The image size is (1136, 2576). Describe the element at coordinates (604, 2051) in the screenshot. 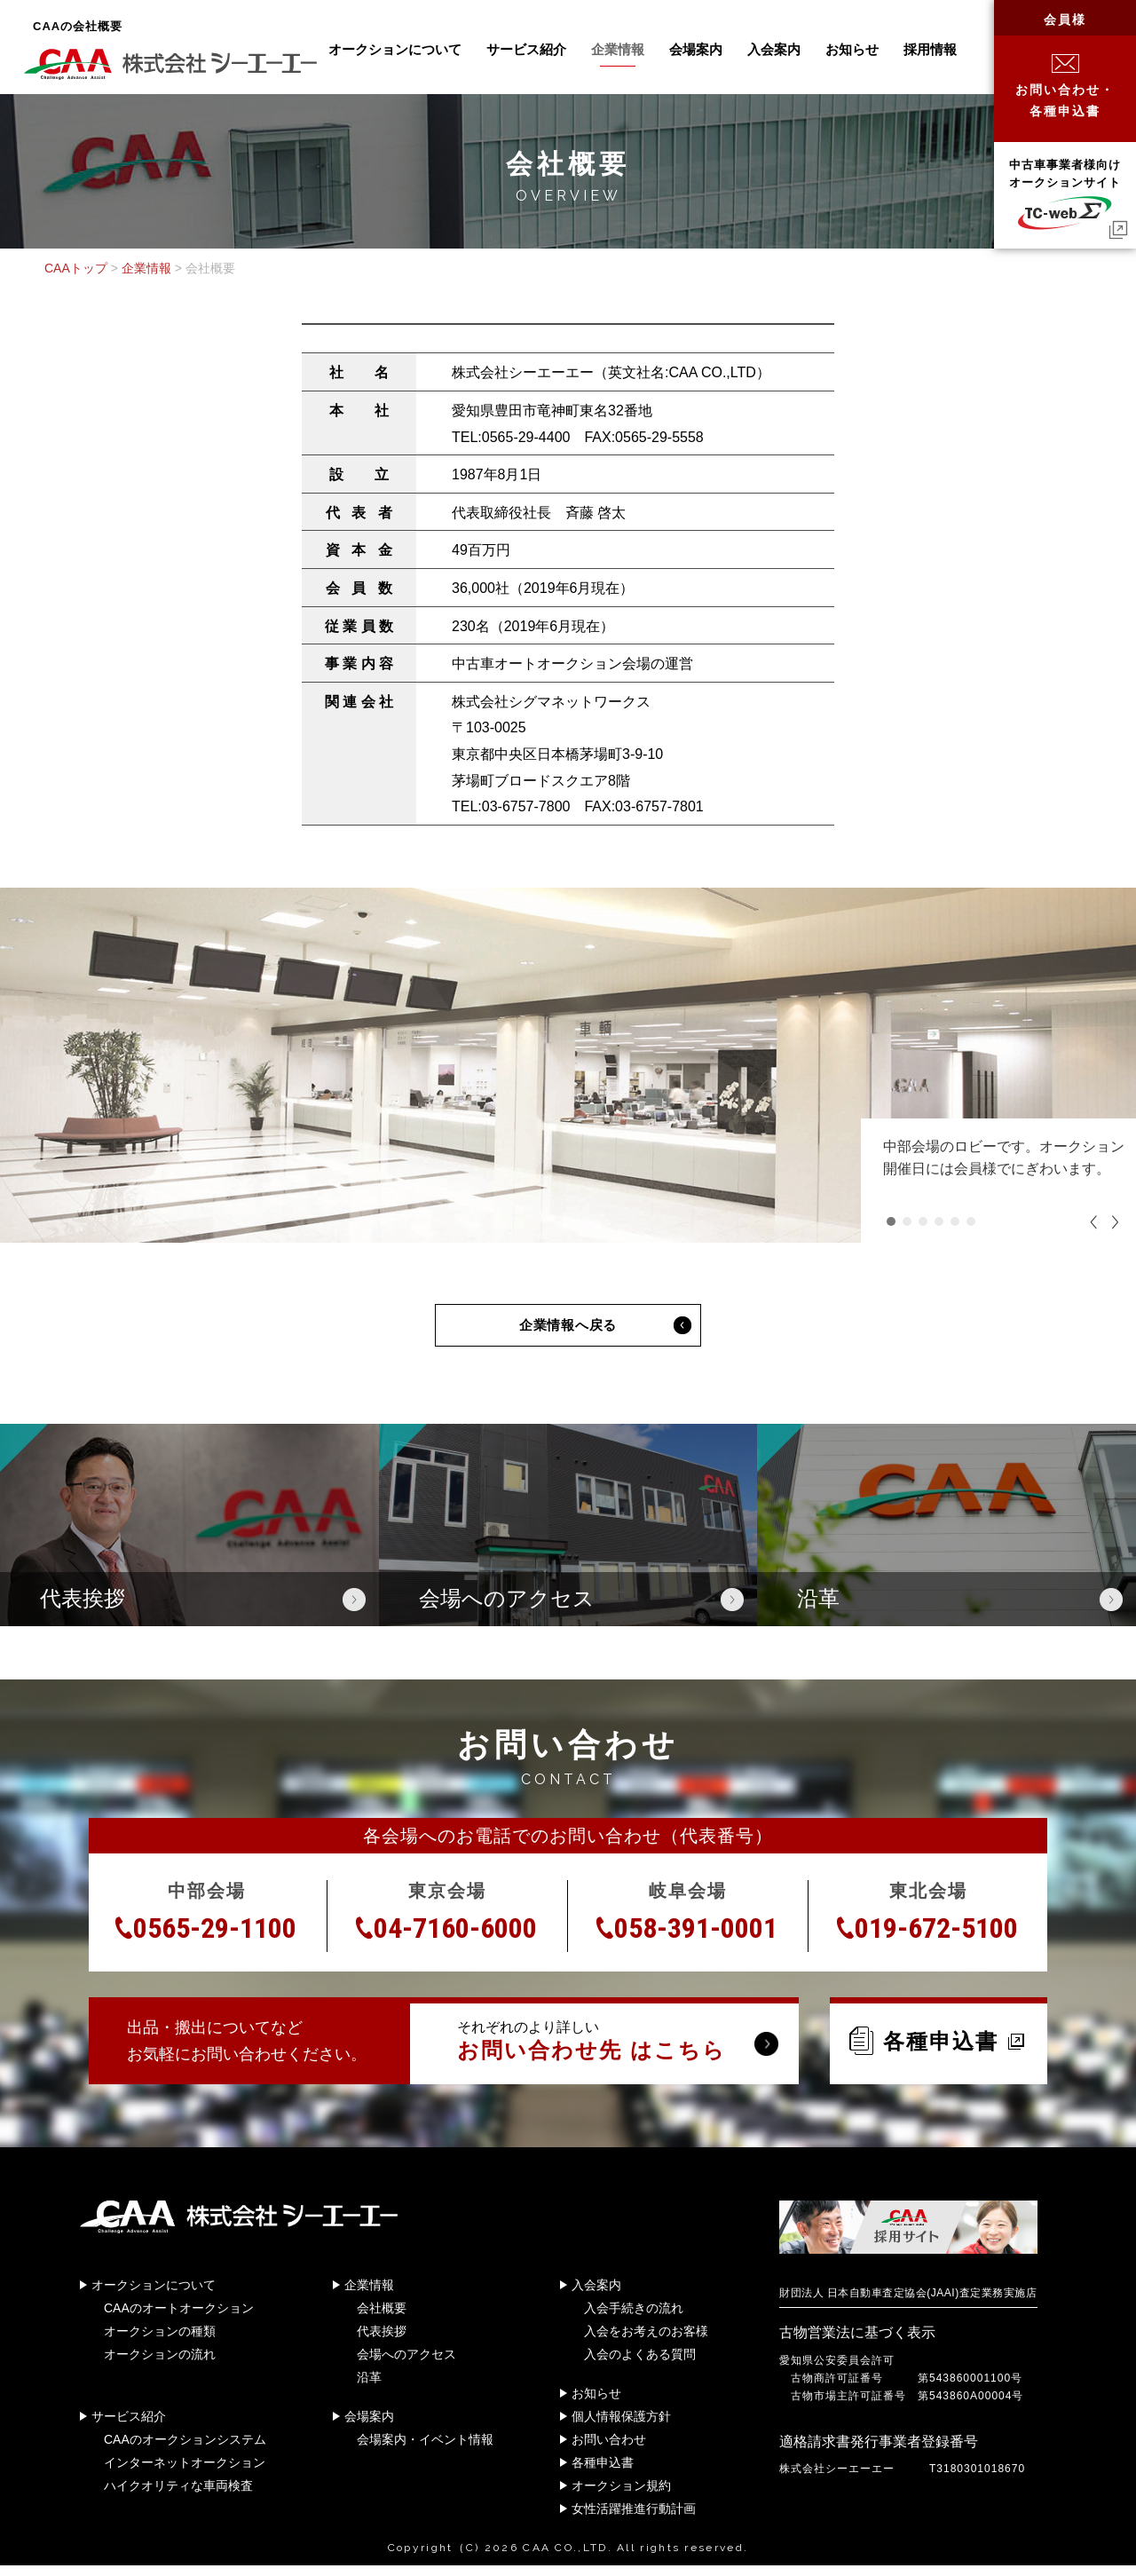

I see `それぞれのより詳しい` at that location.